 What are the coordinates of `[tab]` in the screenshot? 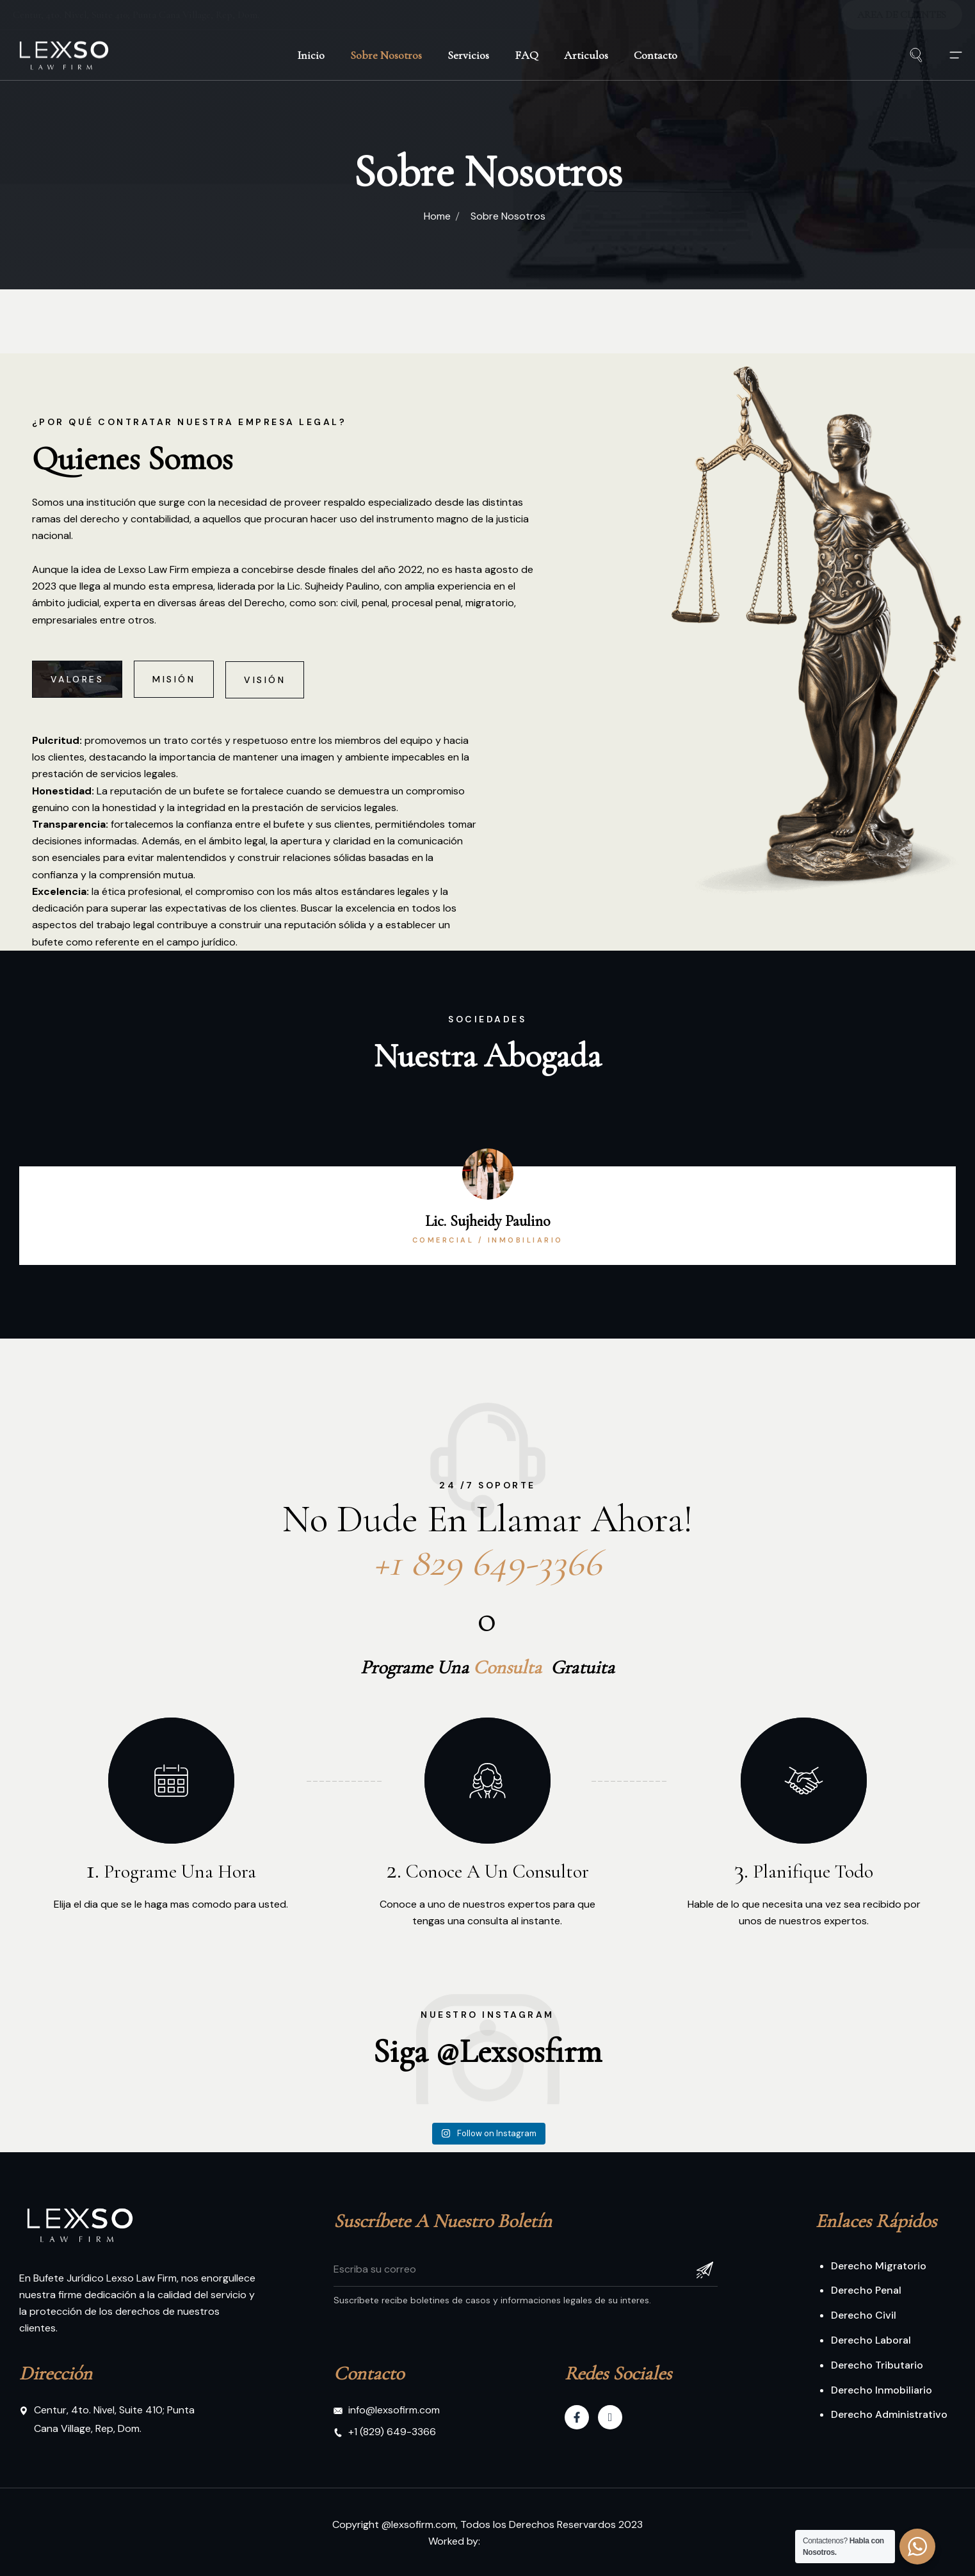 It's located at (77, 720).